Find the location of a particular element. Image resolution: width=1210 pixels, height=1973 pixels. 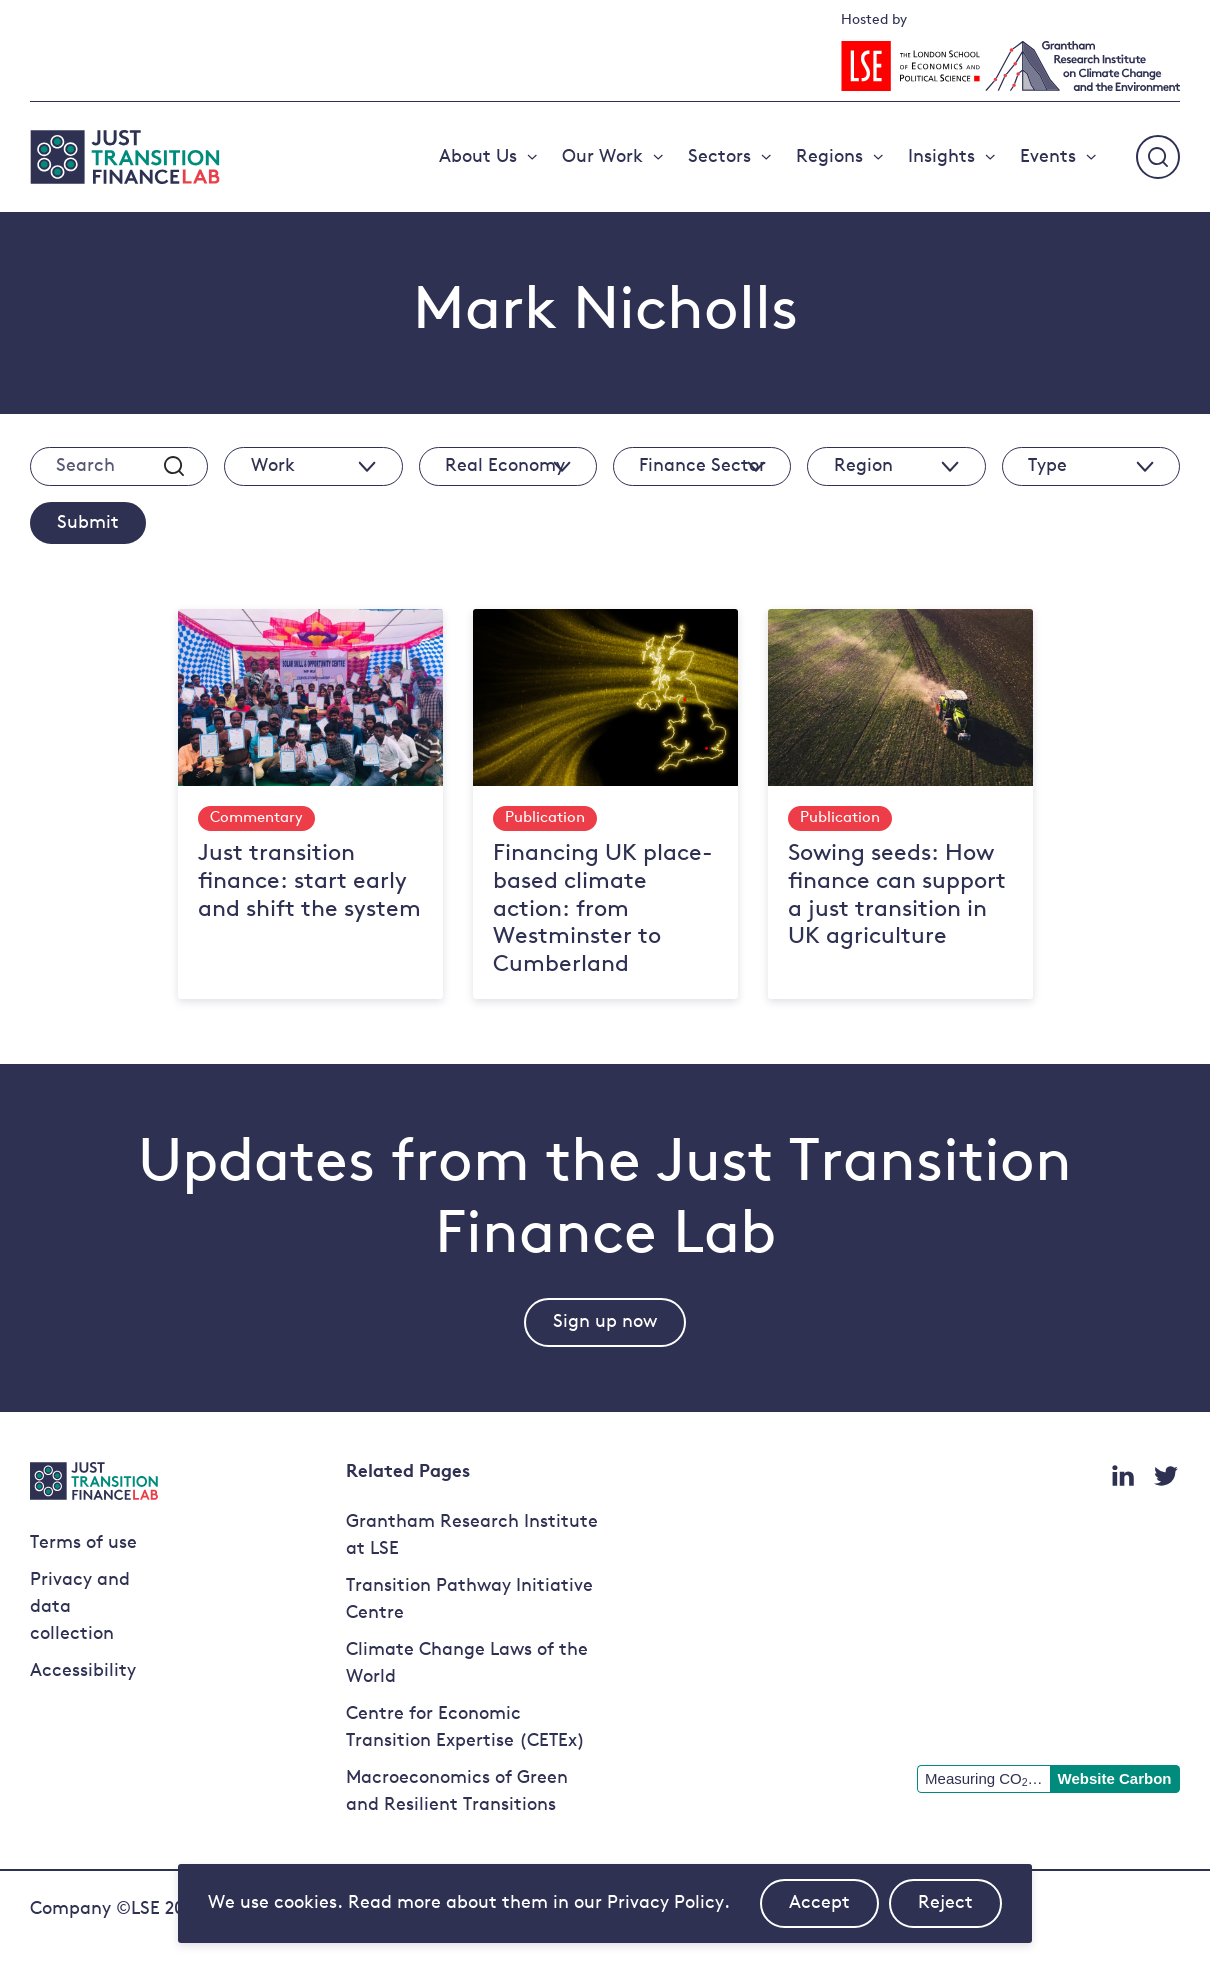

Sowing seeds: How finance can support a just transition in UK agriculture is located at coordinates (897, 896).